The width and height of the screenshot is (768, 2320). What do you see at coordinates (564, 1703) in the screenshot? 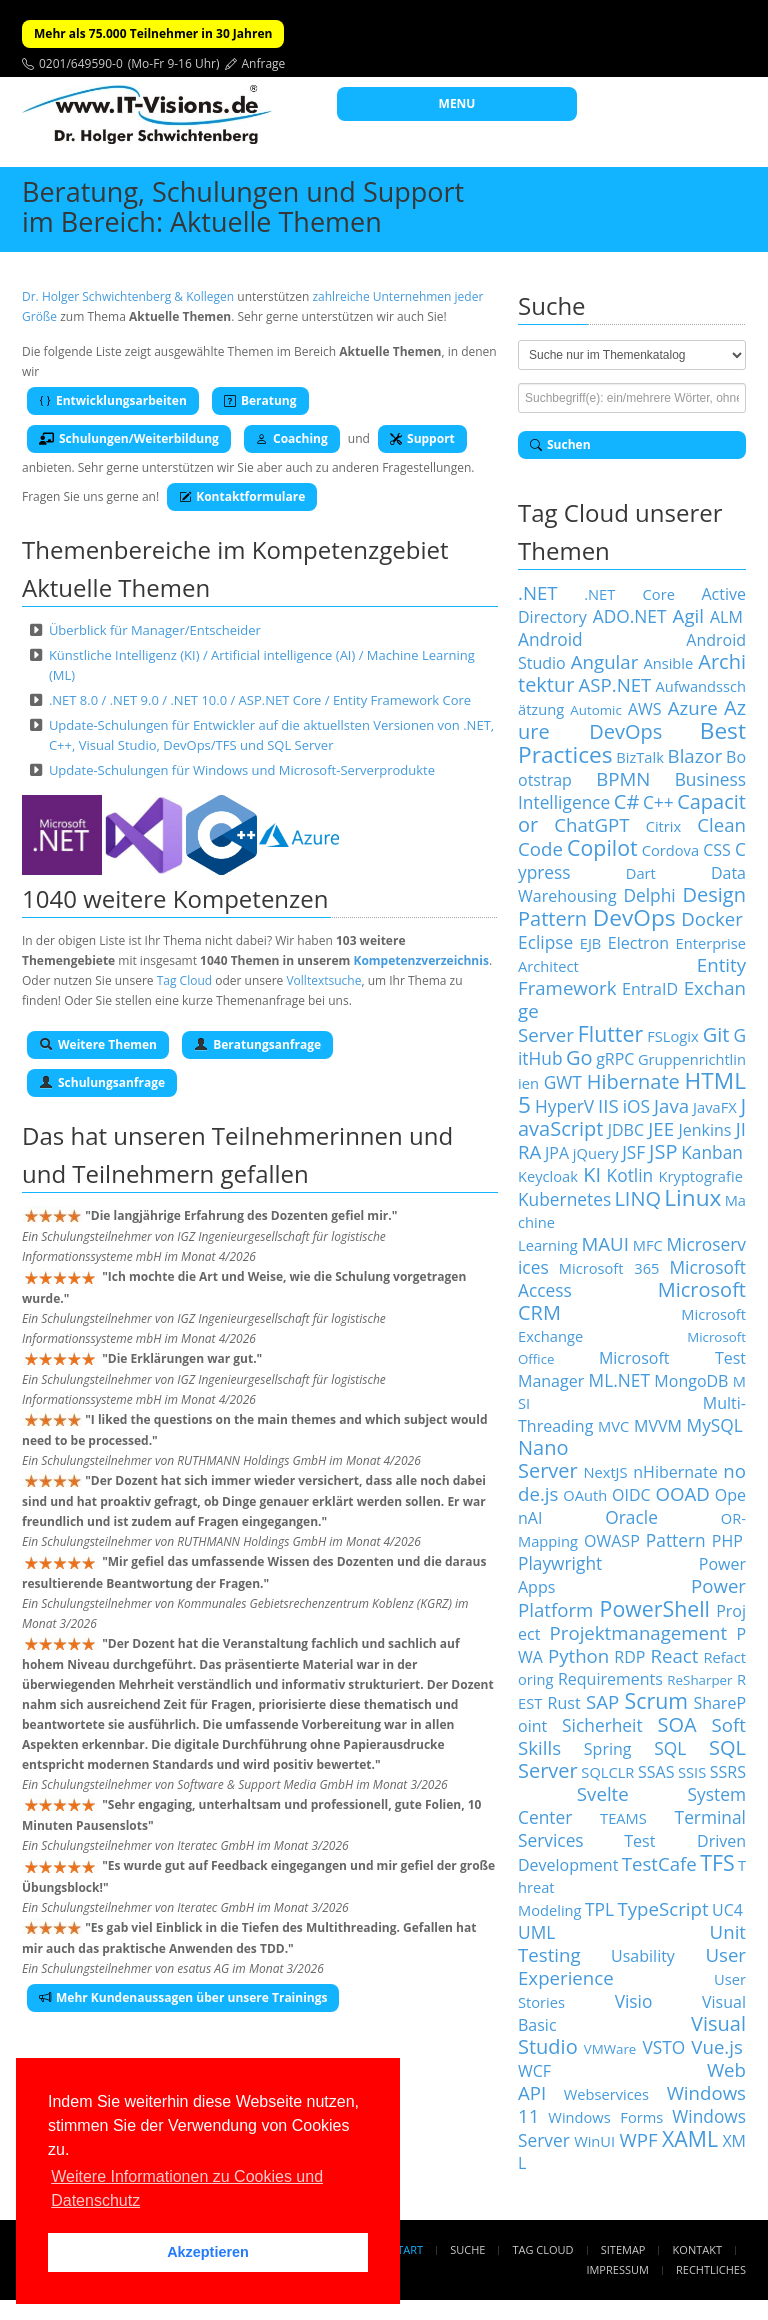
I see `Rust` at bounding box center [564, 1703].